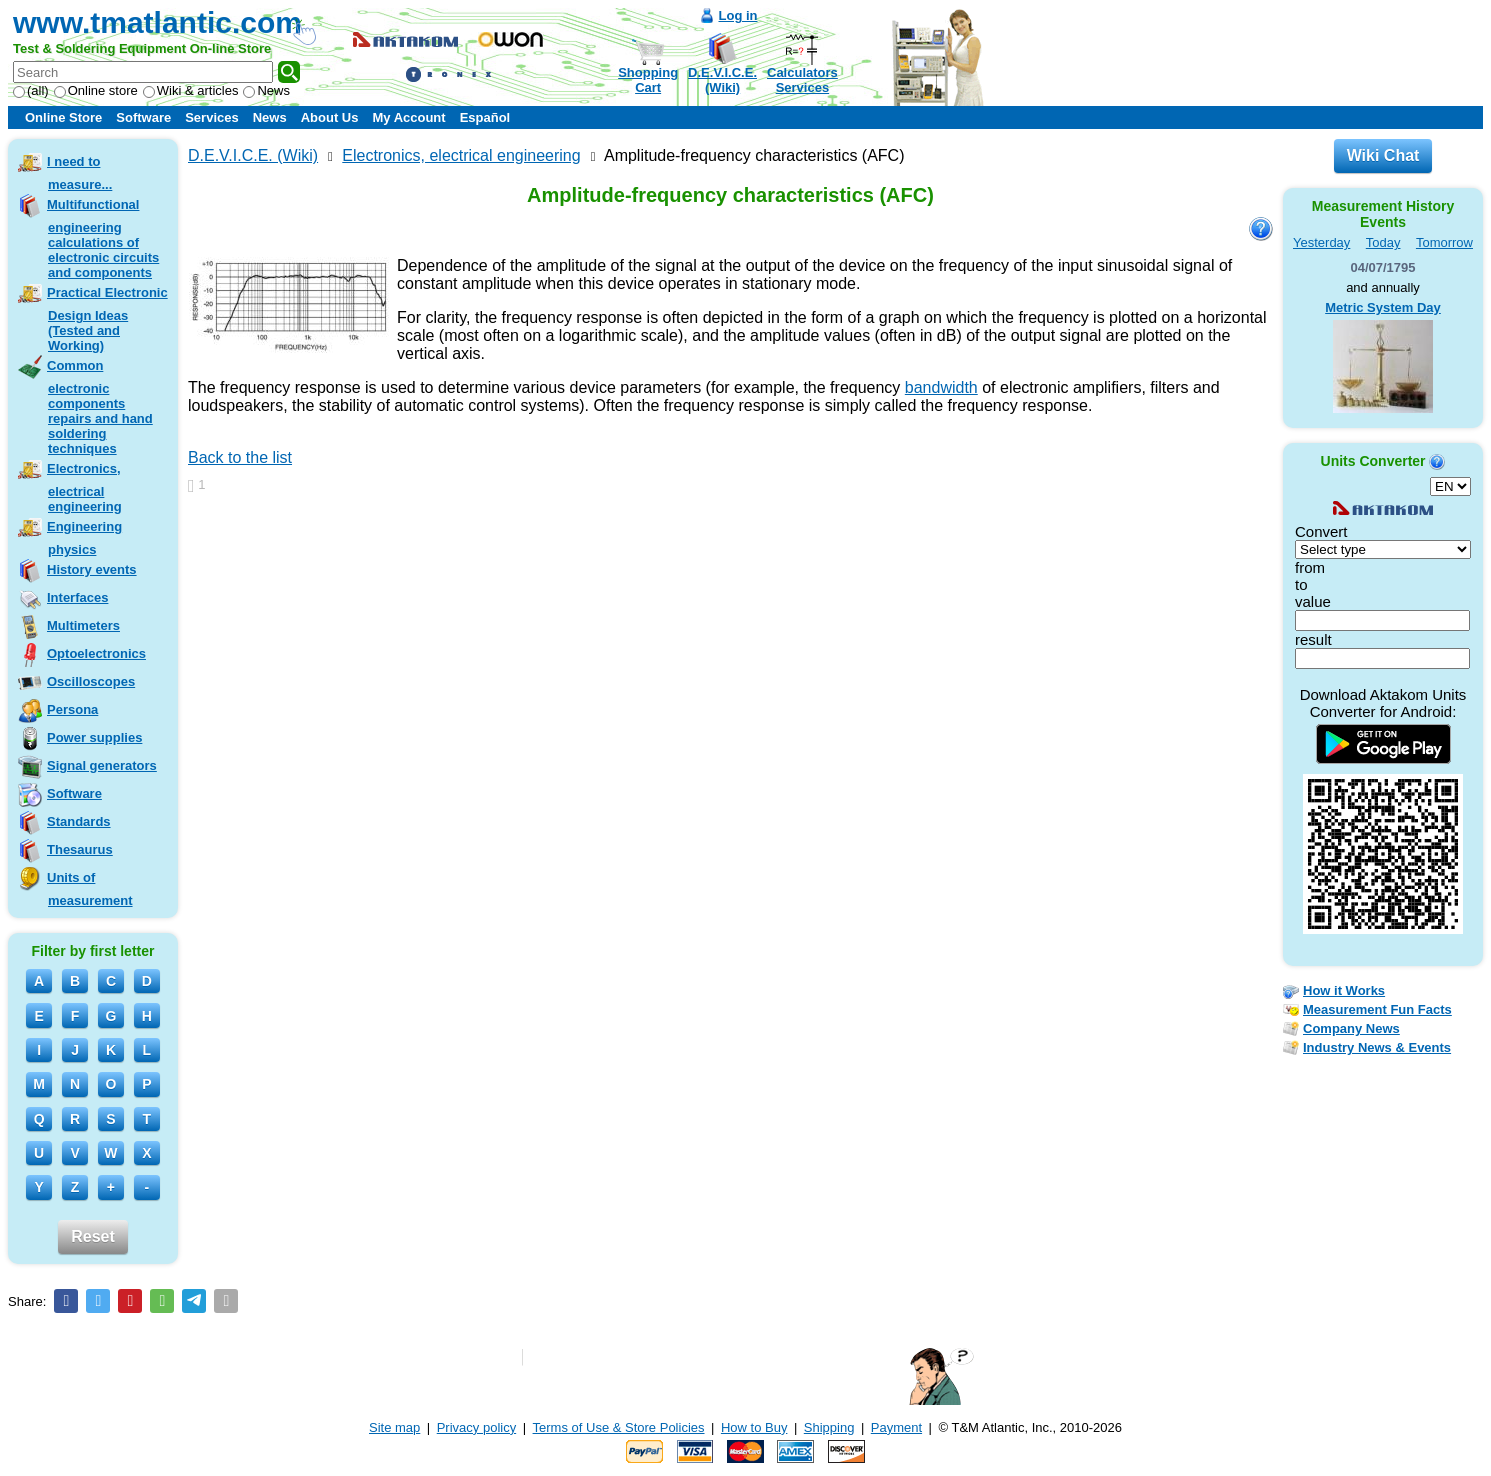 The height and width of the screenshot is (1476, 1491). What do you see at coordinates (83, 625) in the screenshot?
I see `Multimeters` at bounding box center [83, 625].